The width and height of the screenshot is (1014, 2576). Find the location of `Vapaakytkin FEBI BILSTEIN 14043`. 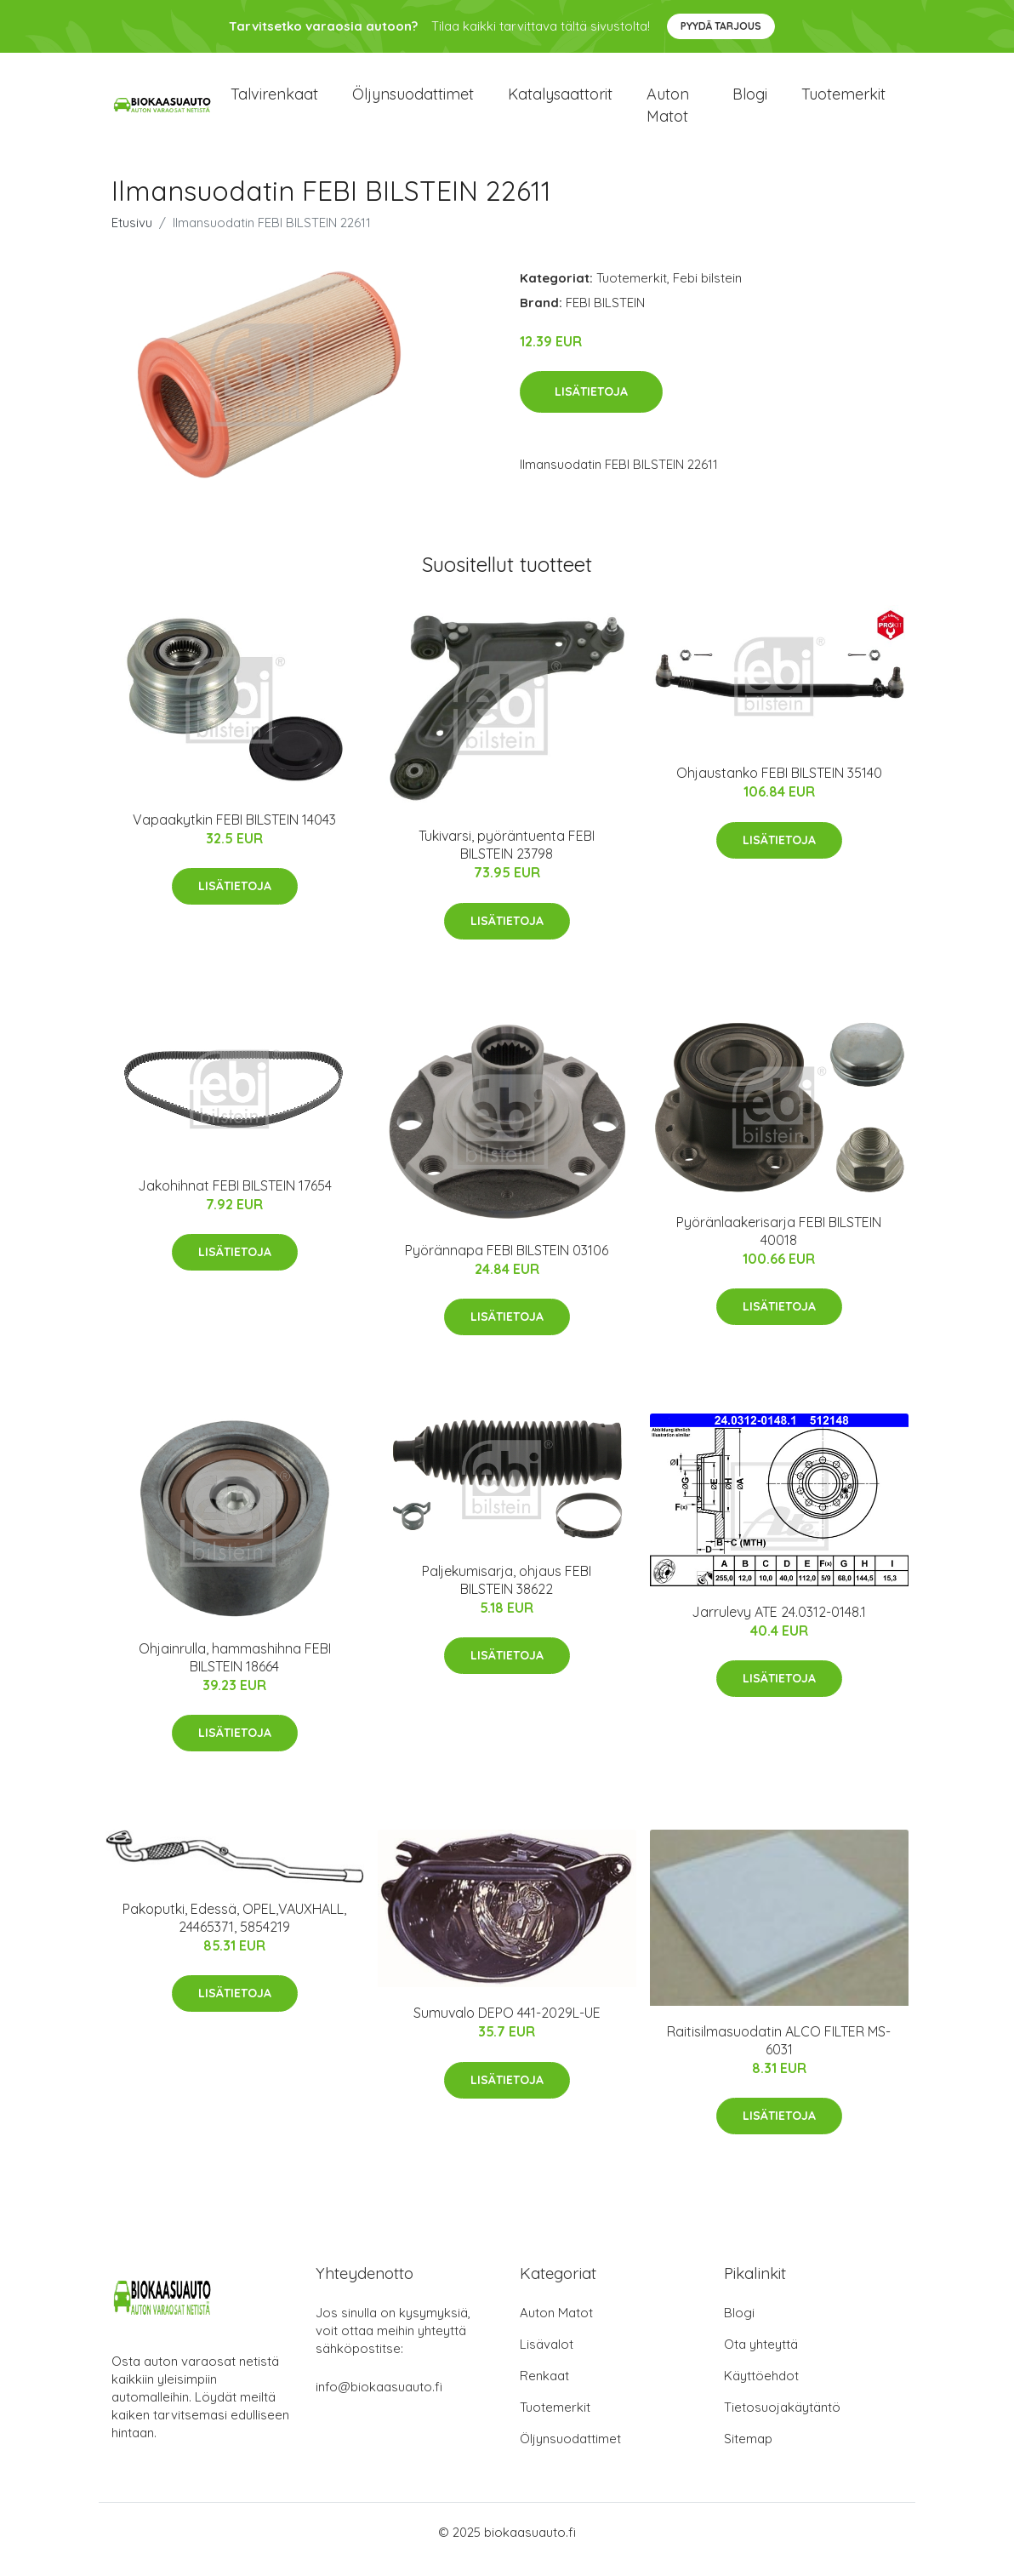

Vapaakytkin FEBI BILSTEIN 14043 is located at coordinates (234, 833).